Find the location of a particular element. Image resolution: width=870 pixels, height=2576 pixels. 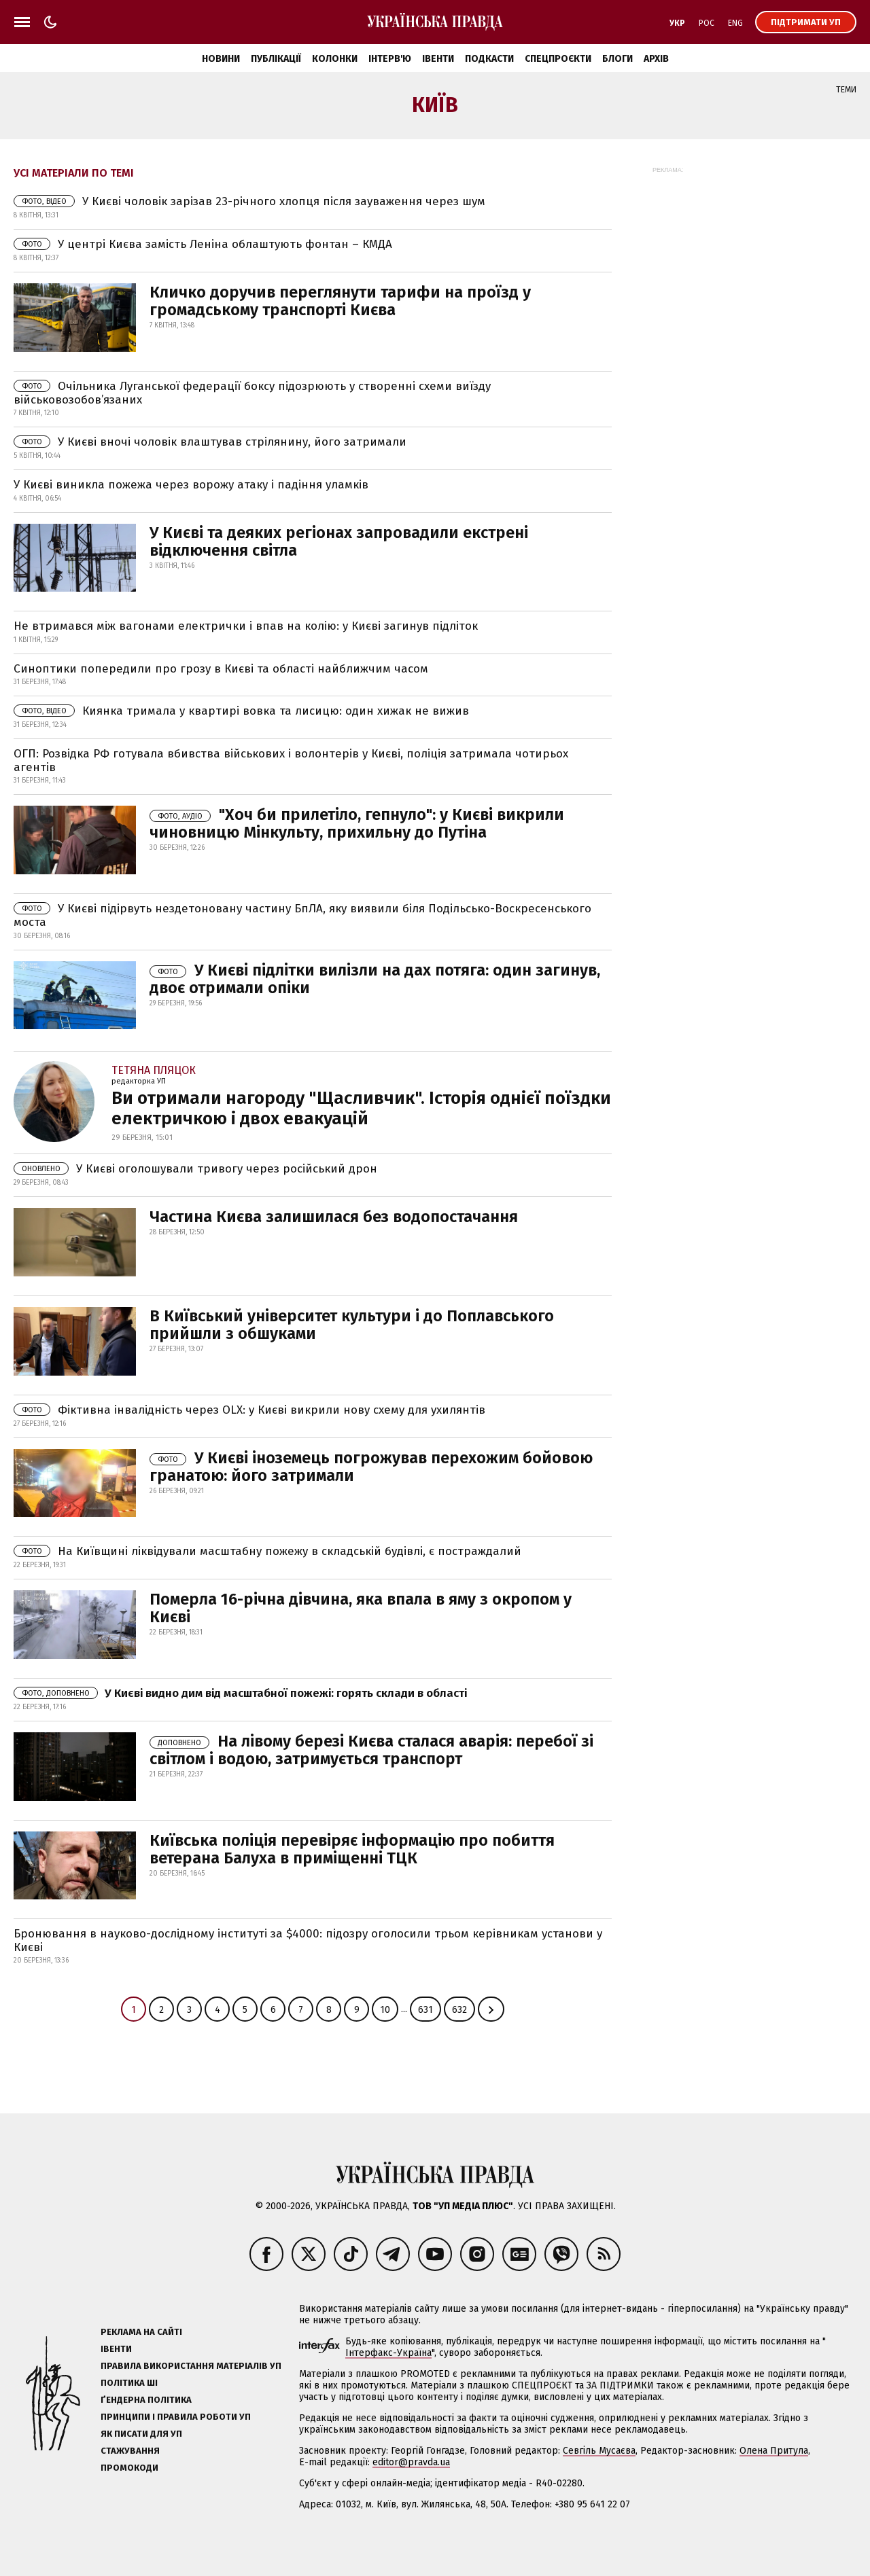

Померла 16-річна дівчина, яка впала в яму з окропом у Києві is located at coordinates (361, 1608).